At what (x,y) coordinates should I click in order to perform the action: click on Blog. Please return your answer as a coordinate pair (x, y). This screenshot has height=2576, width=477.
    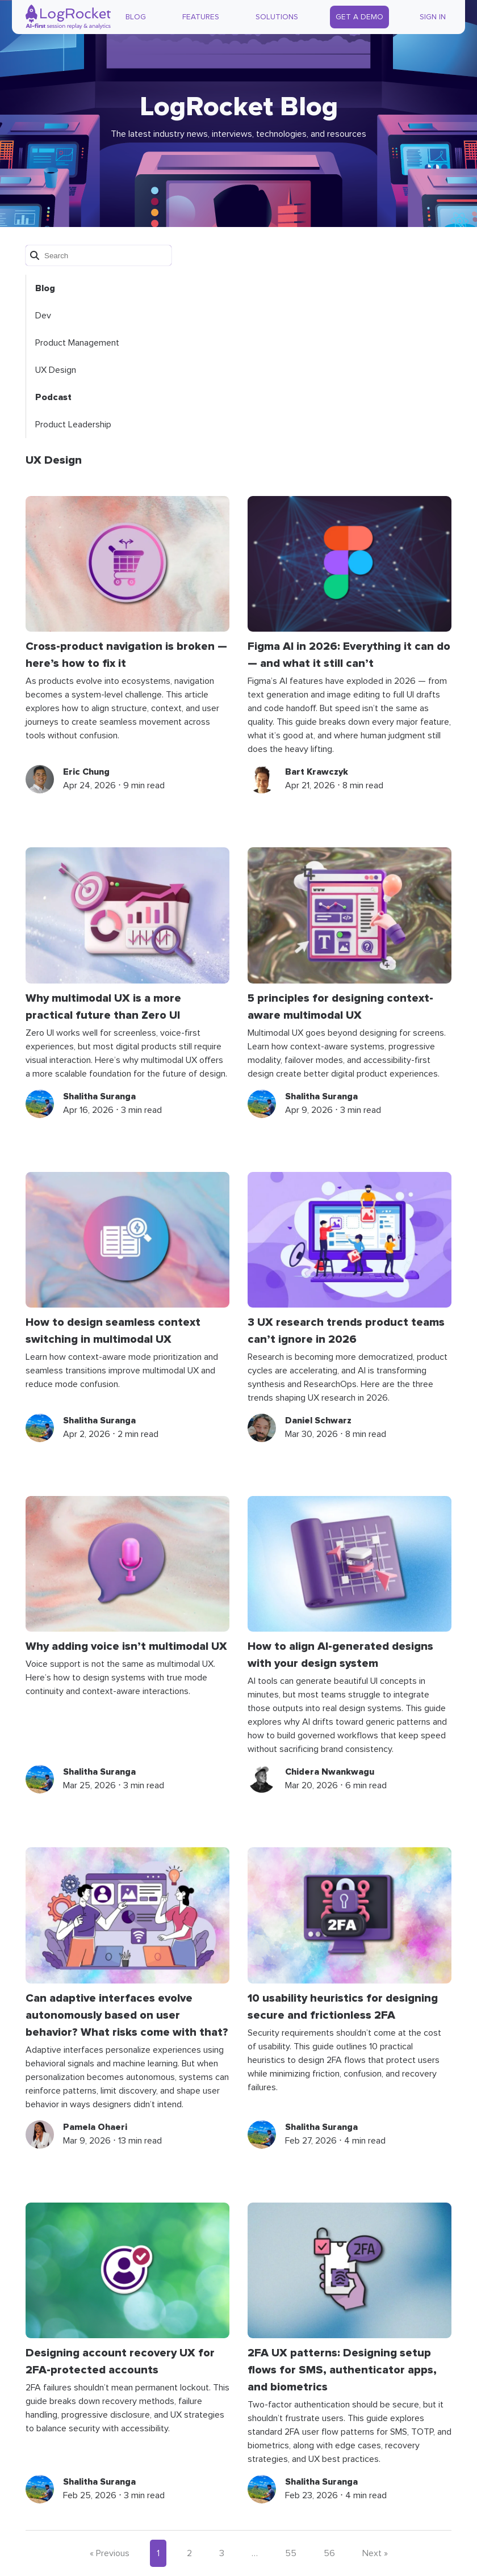
    Looking at the image, I should click on (135, 17).